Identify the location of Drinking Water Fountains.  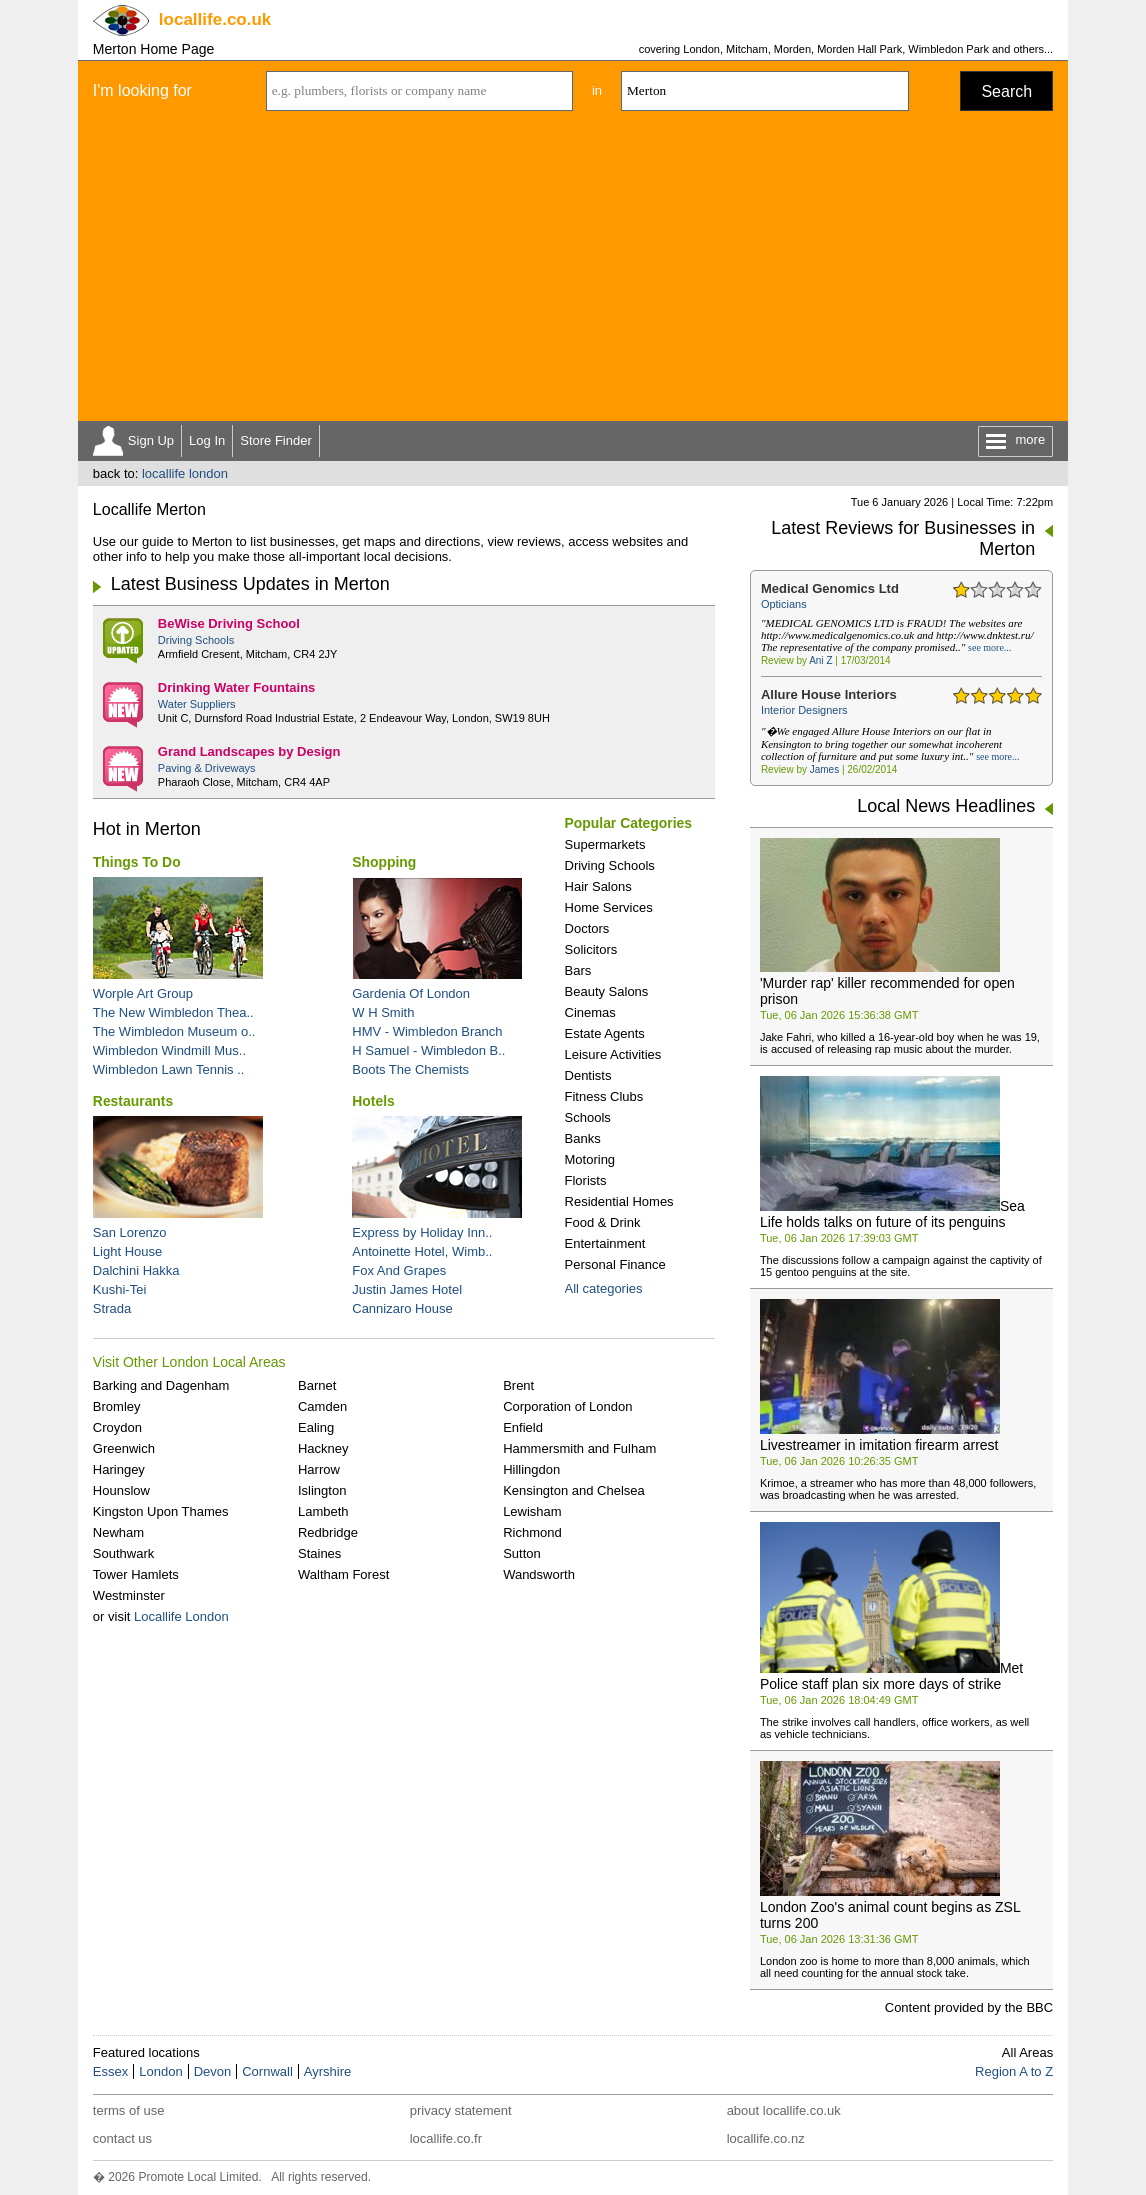
(237, 687).